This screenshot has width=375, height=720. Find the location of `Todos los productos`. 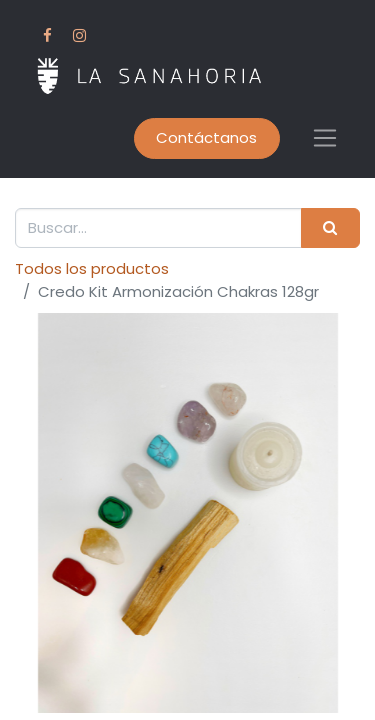

Todos los productos is located at coordinates (92, 268).